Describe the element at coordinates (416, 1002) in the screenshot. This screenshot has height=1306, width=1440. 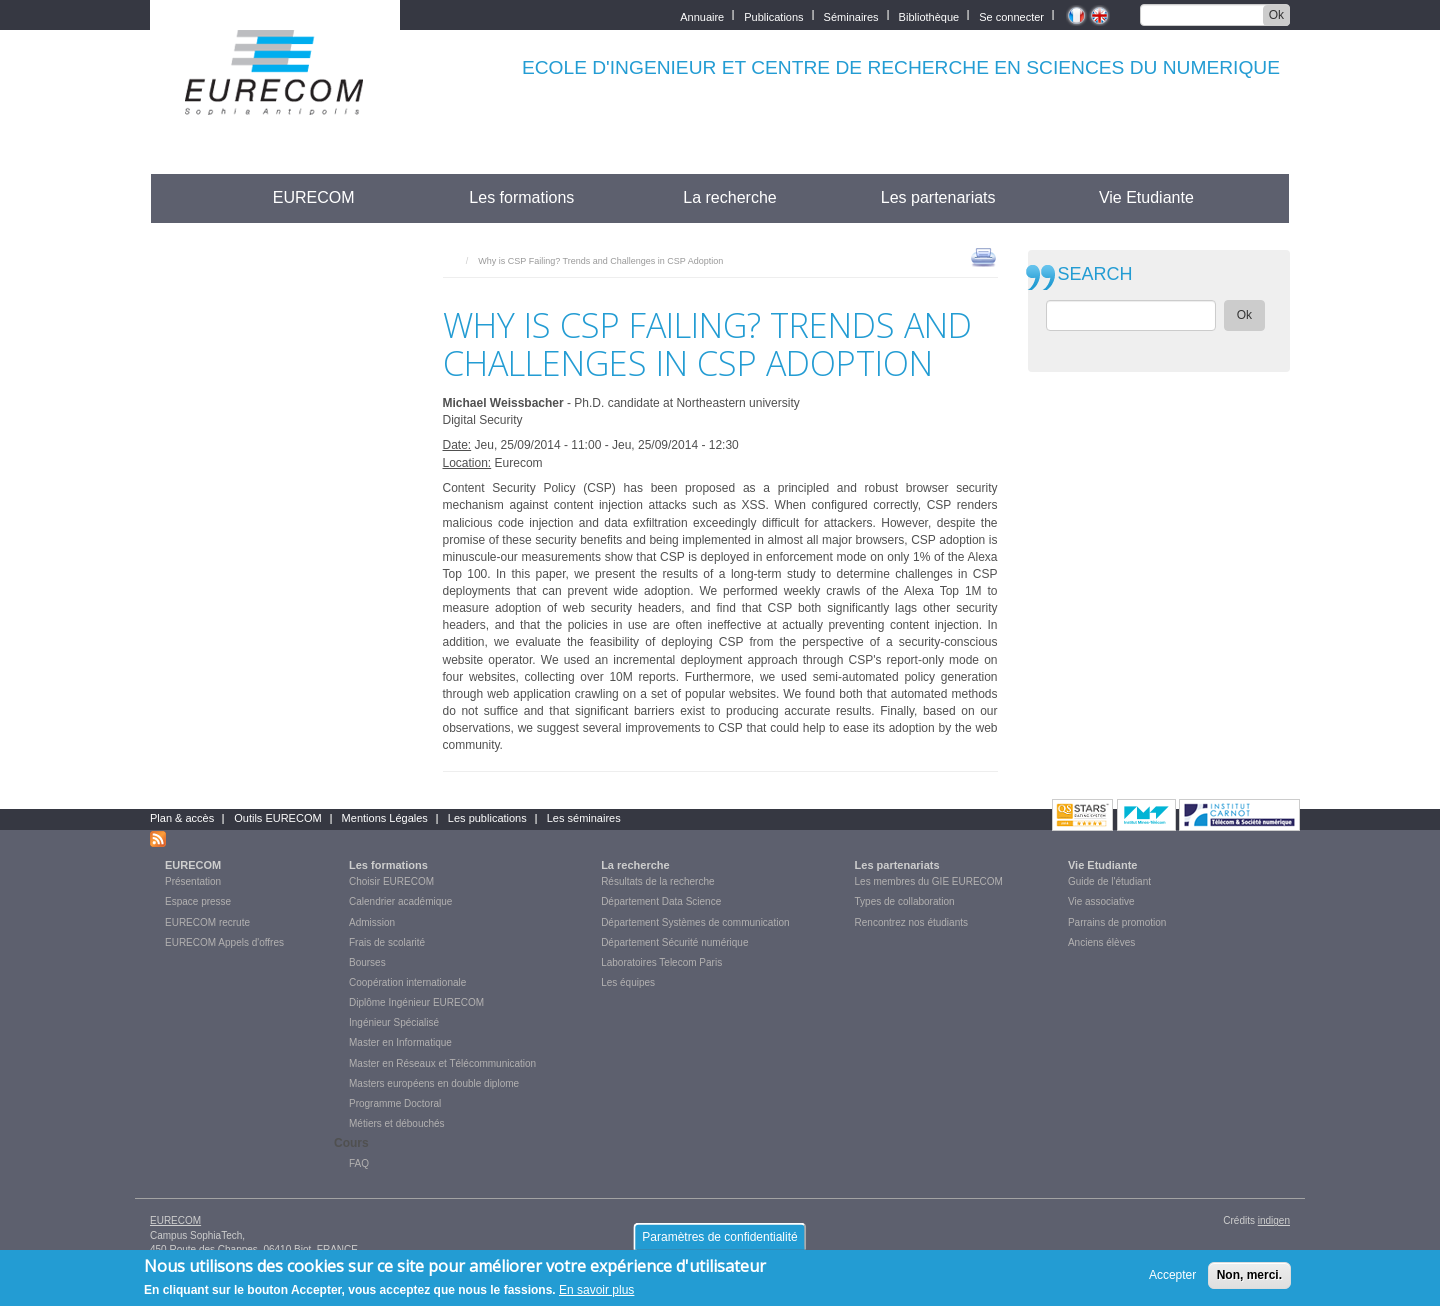
I see `Diplôme Ingénieur EURECOM` at that location.